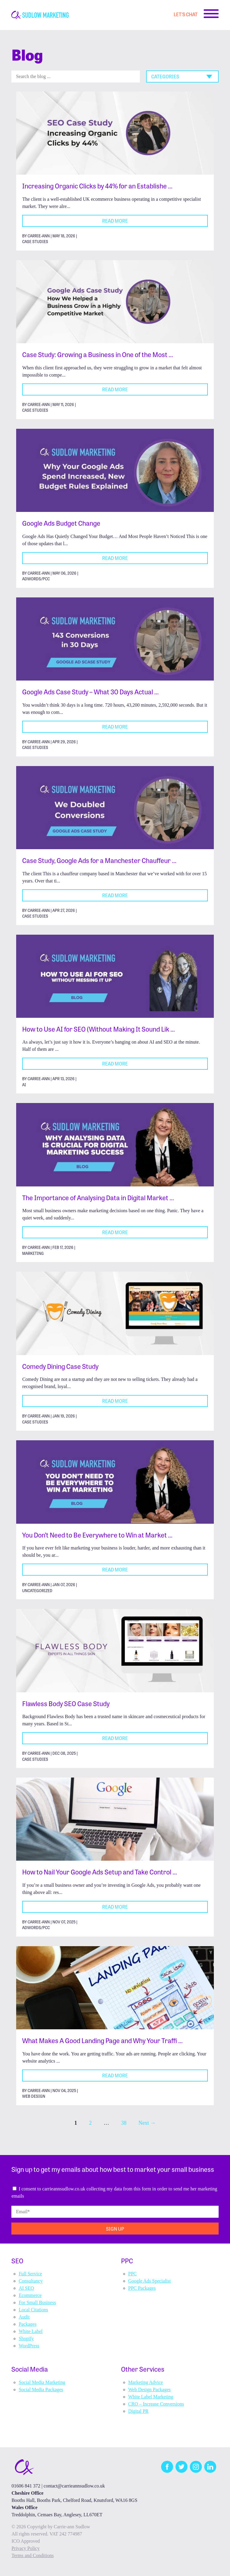 The width and height of the screenshot is (230, 2576). Describe the element at coordinates (31, 2280) in the screenshot. I see `Consultancy` at that location.